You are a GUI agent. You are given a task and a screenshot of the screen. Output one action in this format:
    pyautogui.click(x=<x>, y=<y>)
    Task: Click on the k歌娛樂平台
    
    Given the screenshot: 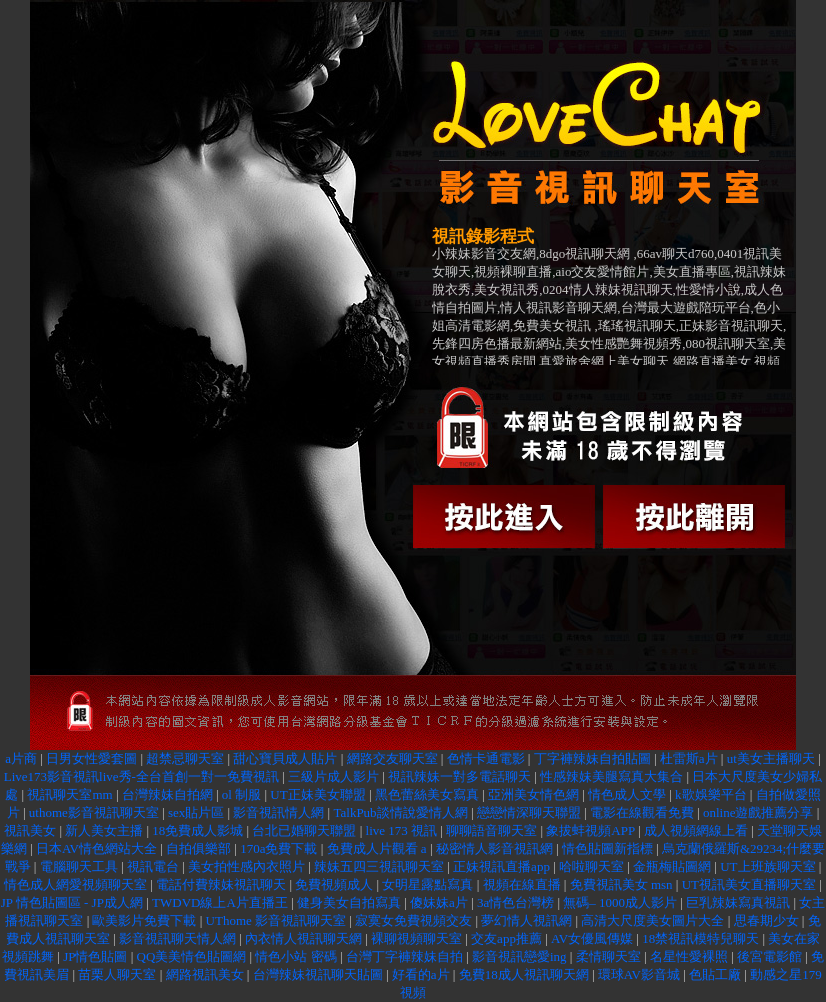 What is the action you would take?
    pyautogui.click(x=711, y=794)
    